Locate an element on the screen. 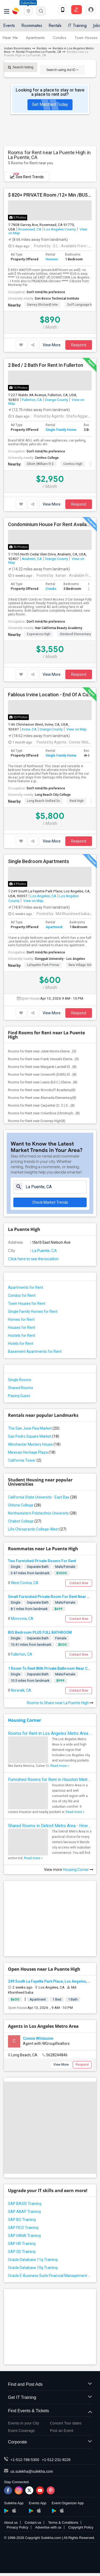  Chabot College is located at coordinates (24, 1521).